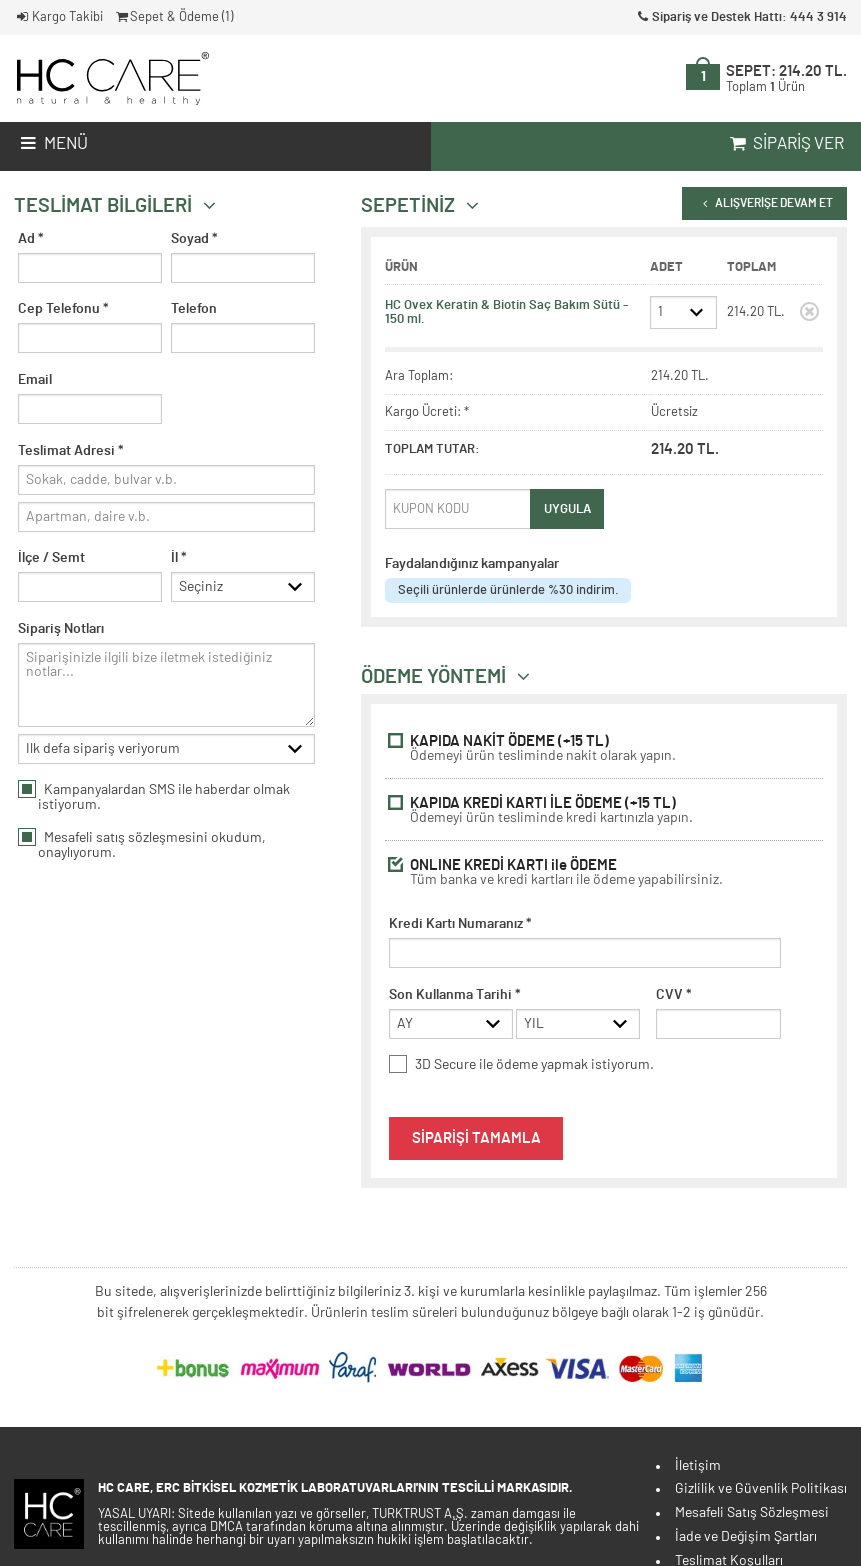 Image resolution: width=861 pixels, height=1566 pixels. What do you see at coordinates (31, 239) in the screenshot?
I see `Ad` at bounding box center [31, 239].